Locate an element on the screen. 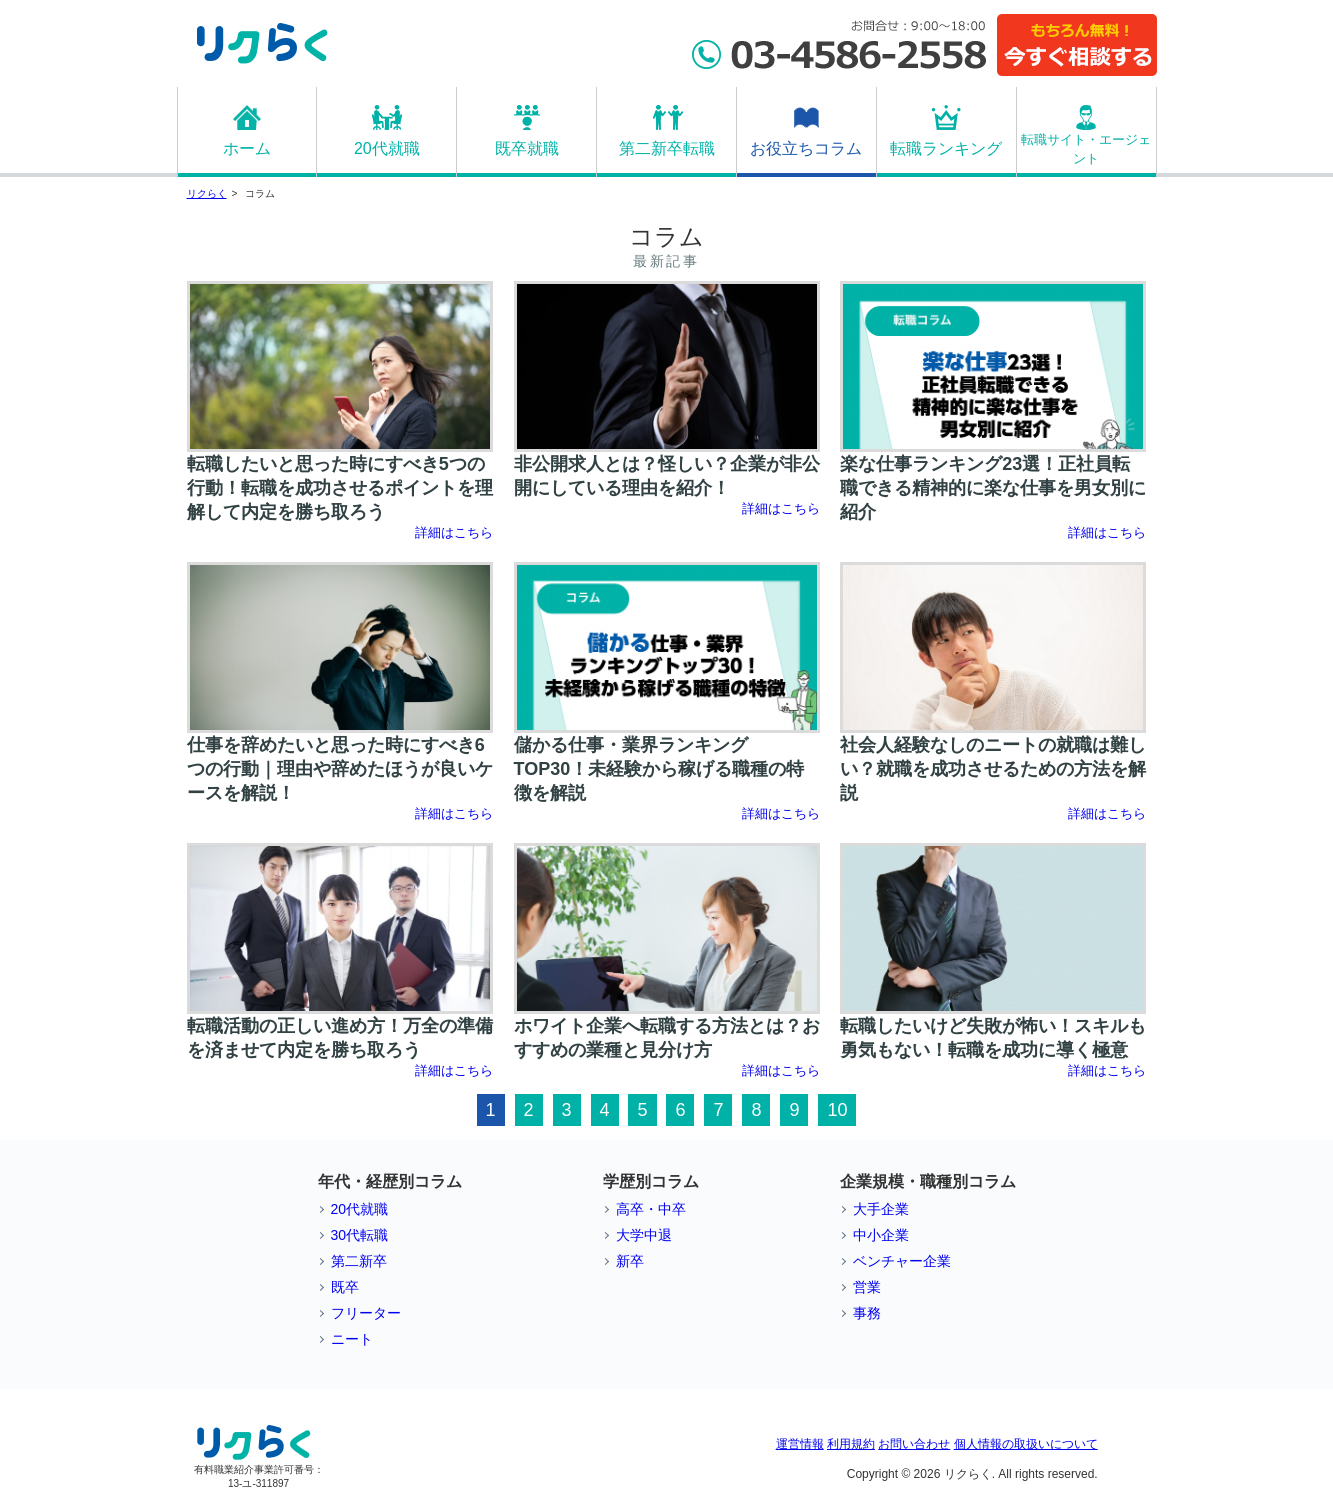 The image size is (1333, 1503). 20代就職 is located at coordinates (387, 148).